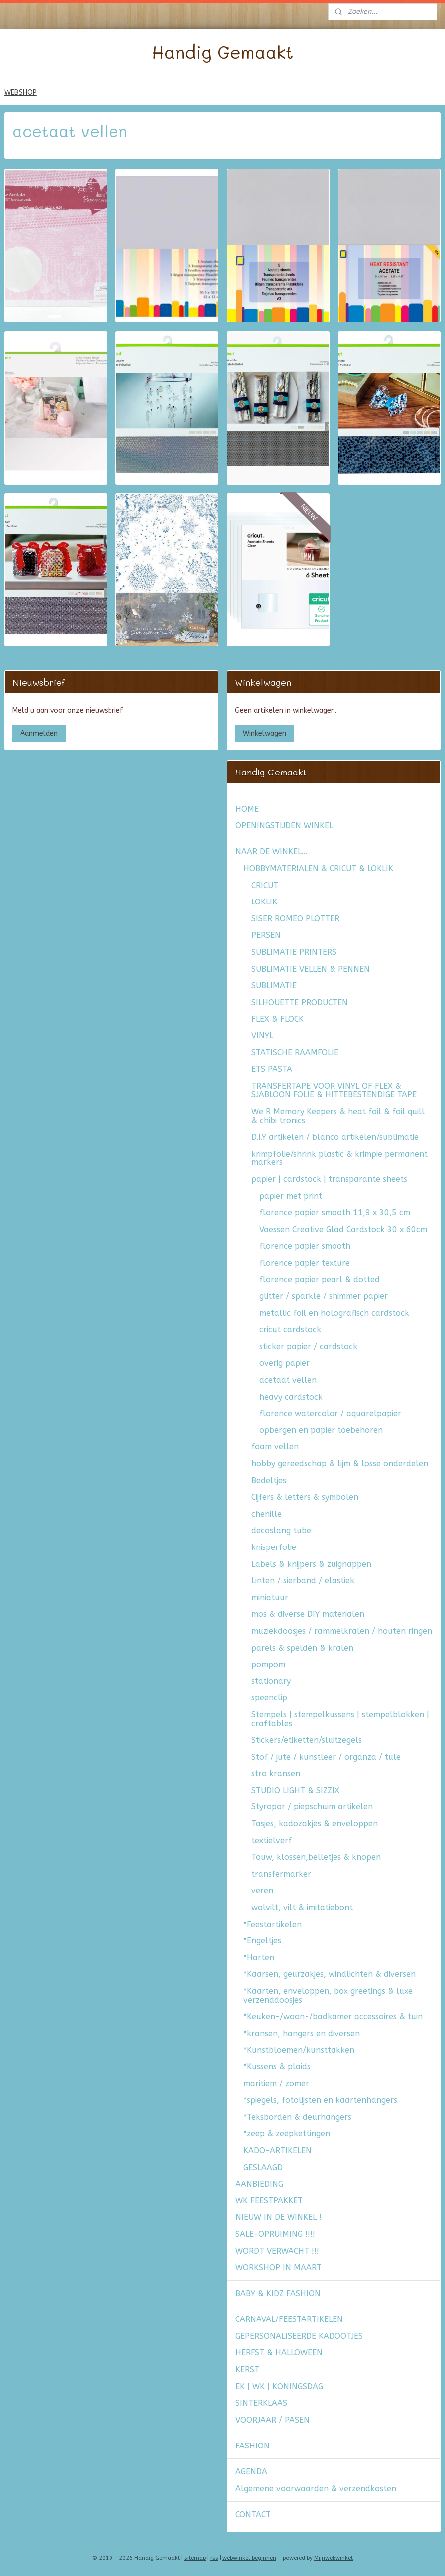 The width and height of the screenshot is (445, 2576). Describe the element at coordinates (262, 1035) in the screenshot. I see `VINYL` at that location.